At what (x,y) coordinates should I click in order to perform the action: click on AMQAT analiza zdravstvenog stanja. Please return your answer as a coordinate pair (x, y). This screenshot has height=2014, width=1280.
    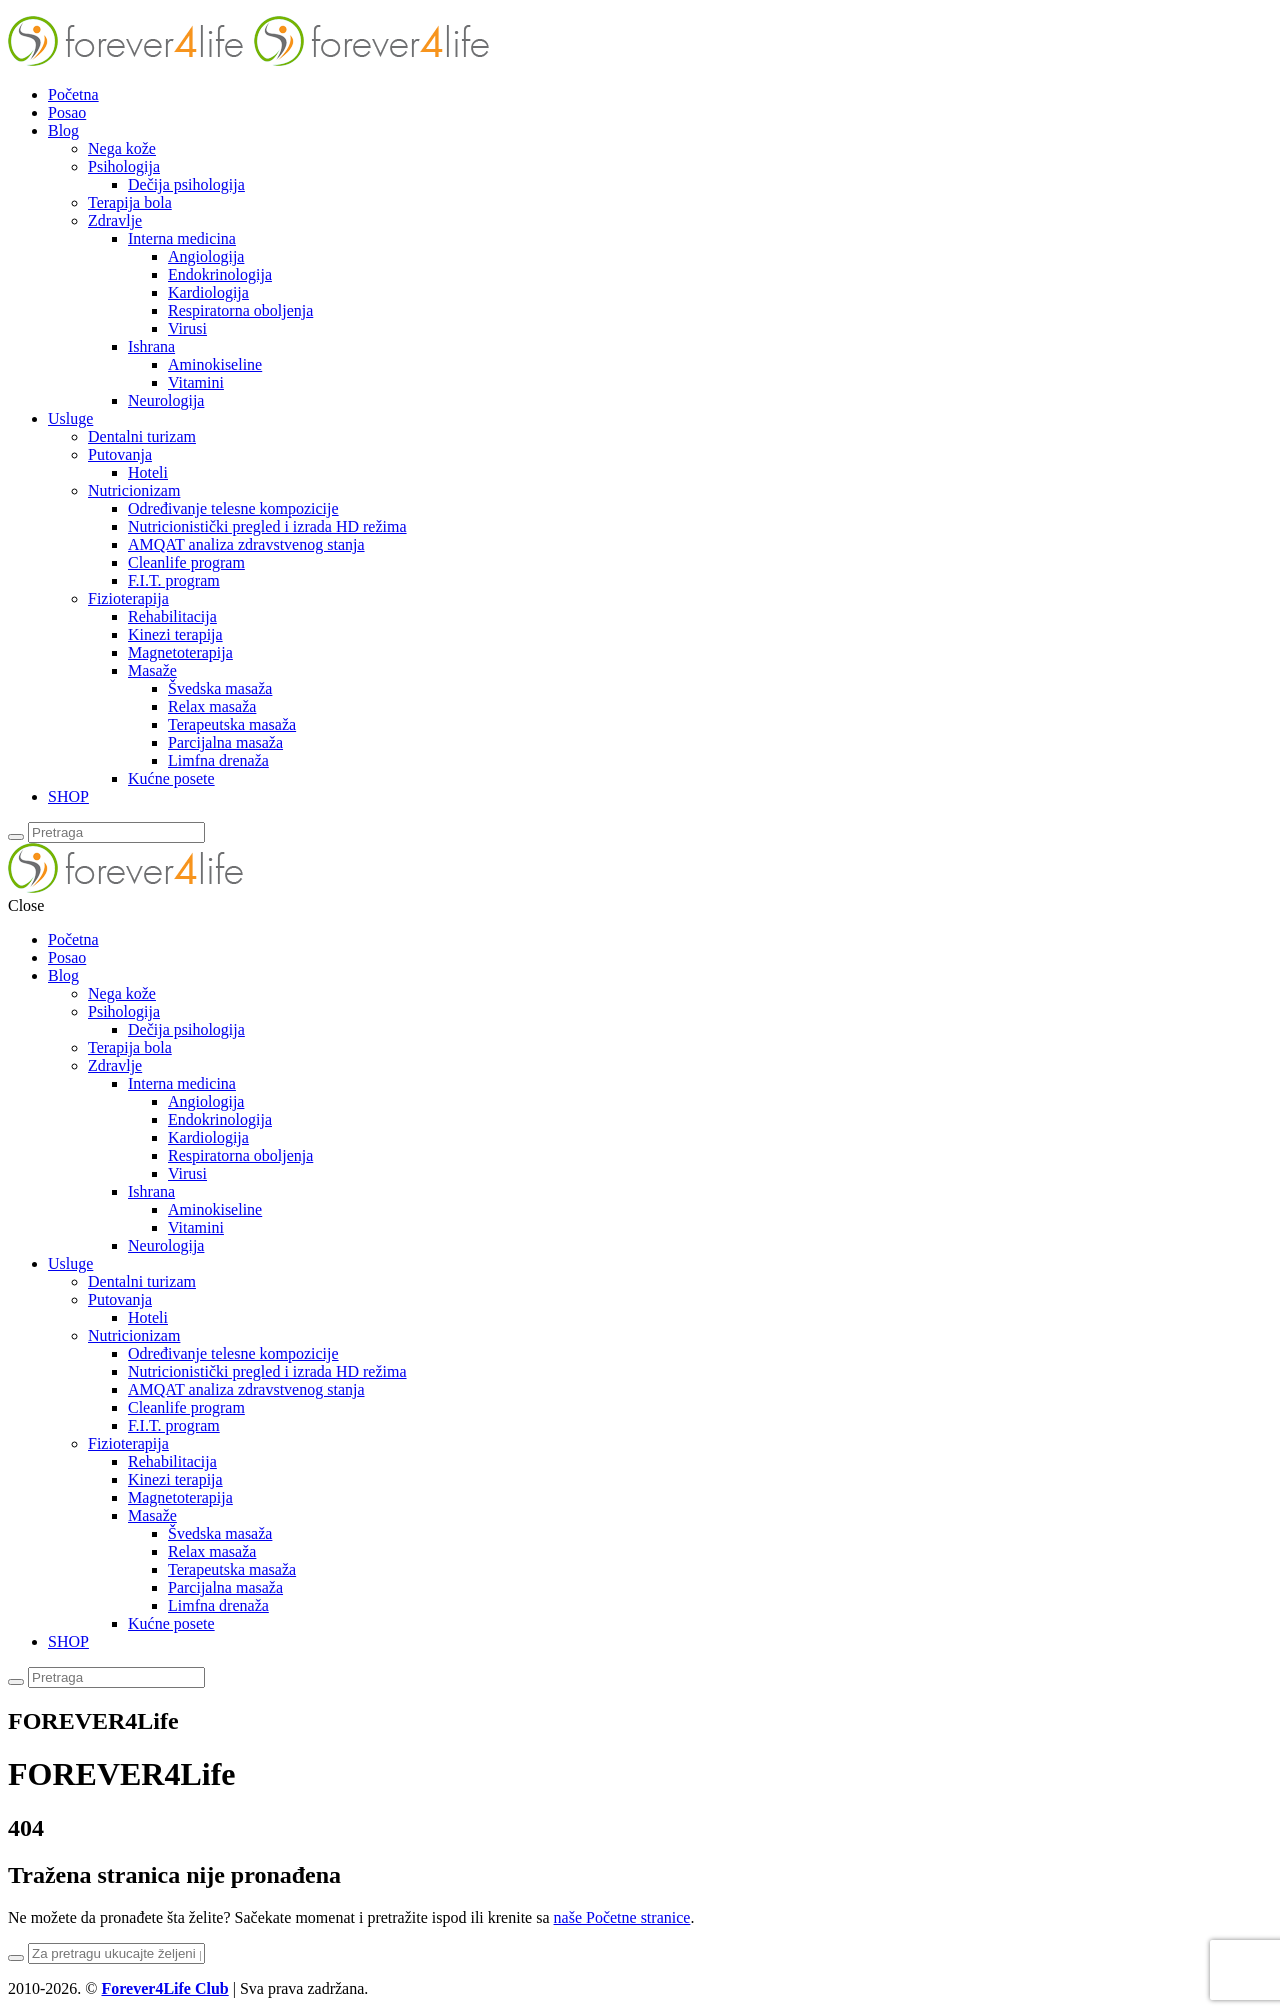
    Looking at the image, I should click on (246, 544).